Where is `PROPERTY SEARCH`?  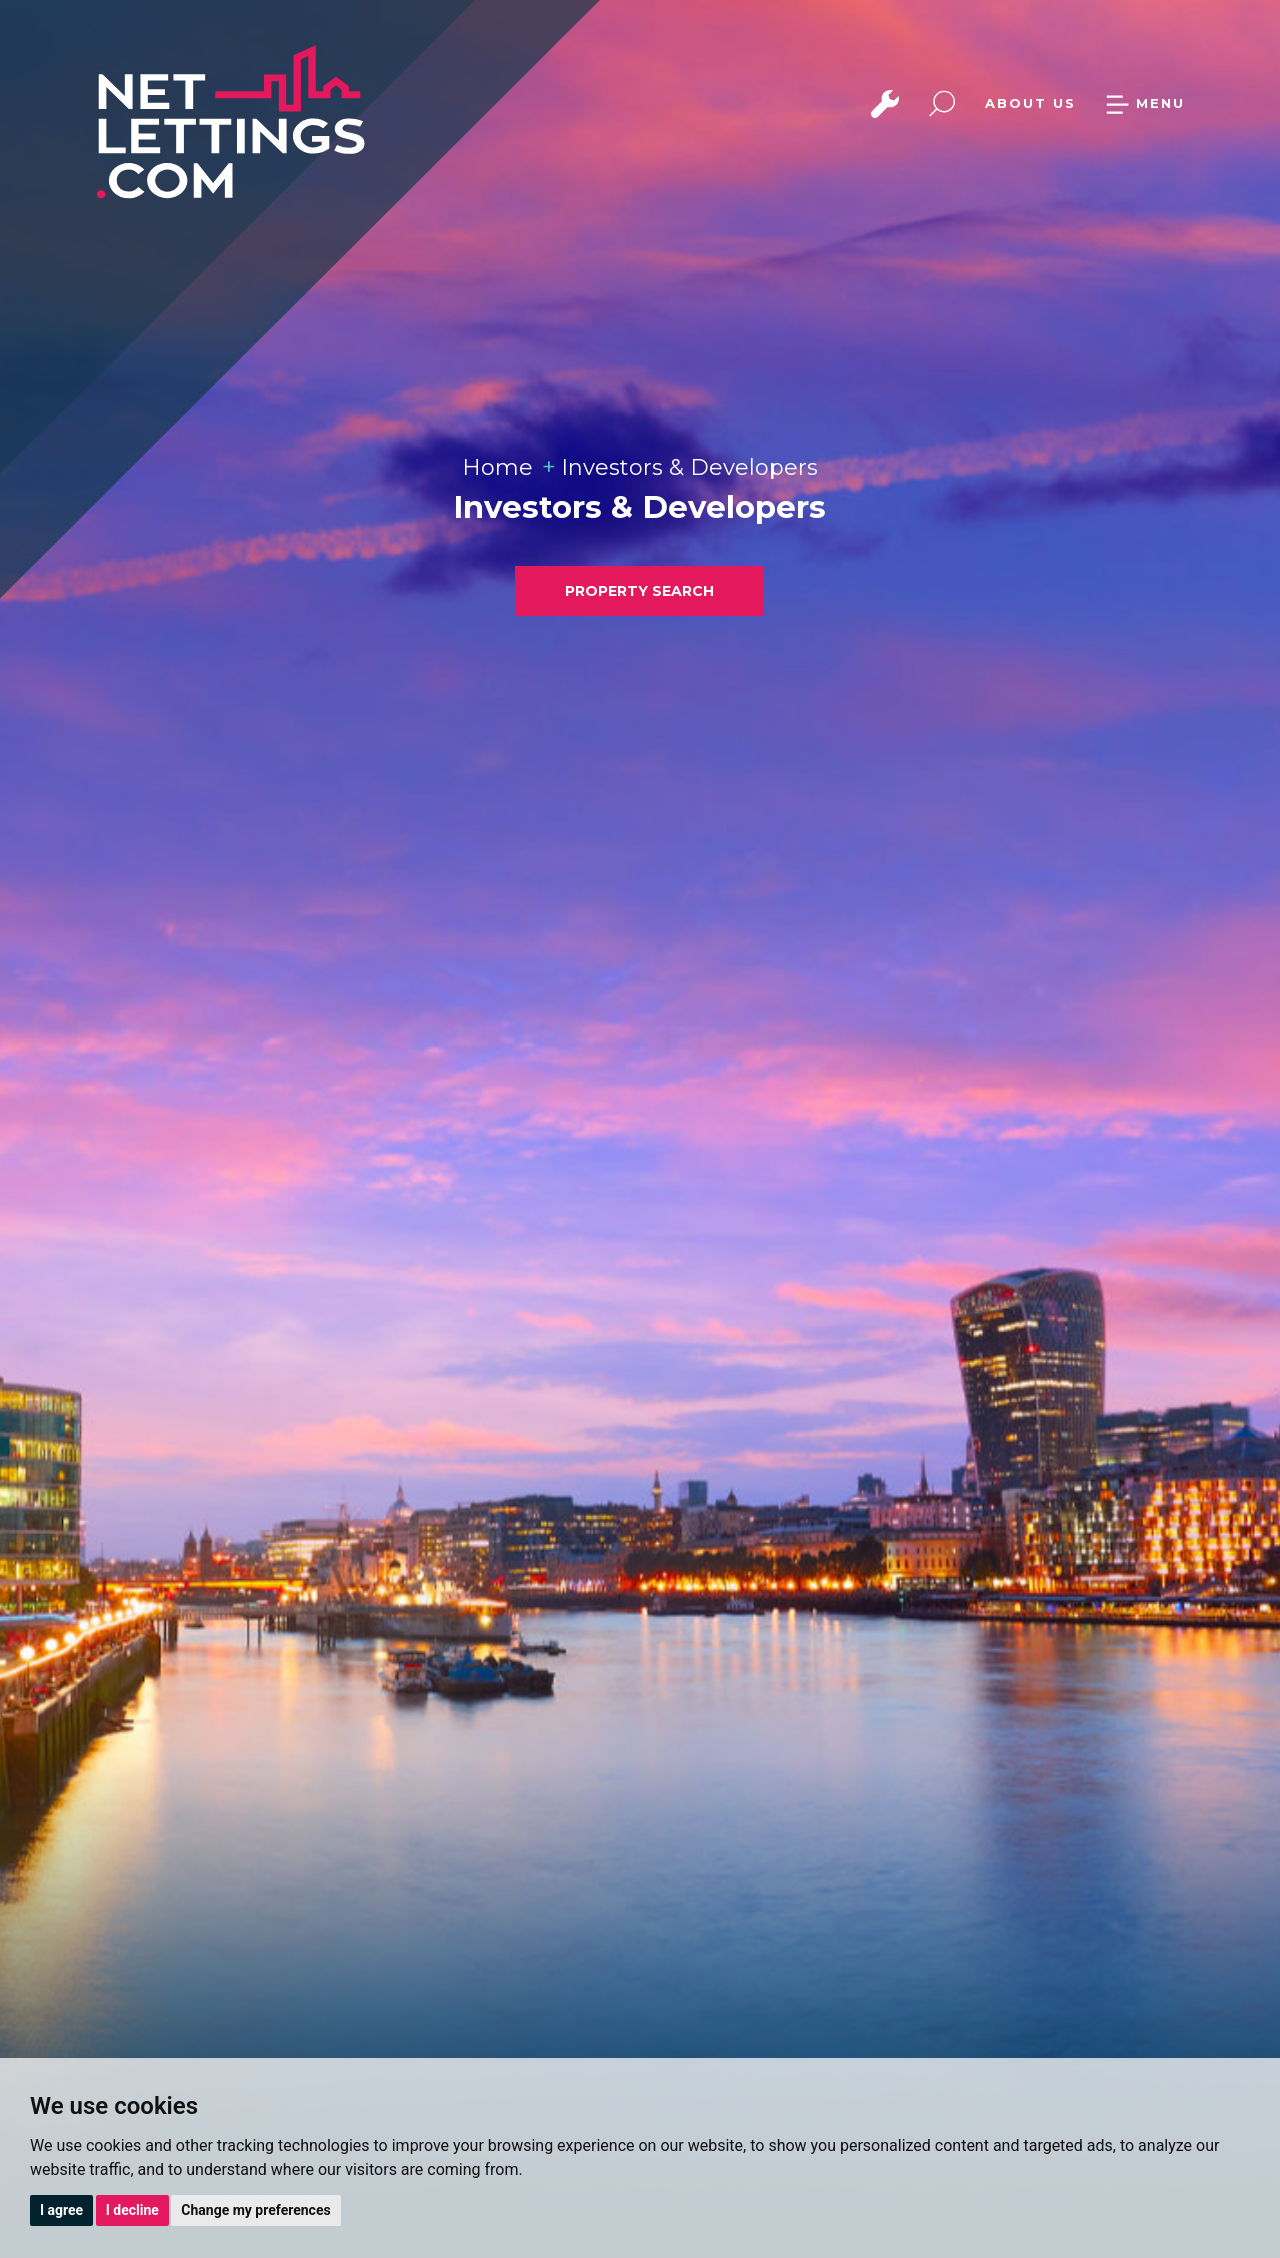 PROPERTY SEARCH is located at coordinates (639, 591).